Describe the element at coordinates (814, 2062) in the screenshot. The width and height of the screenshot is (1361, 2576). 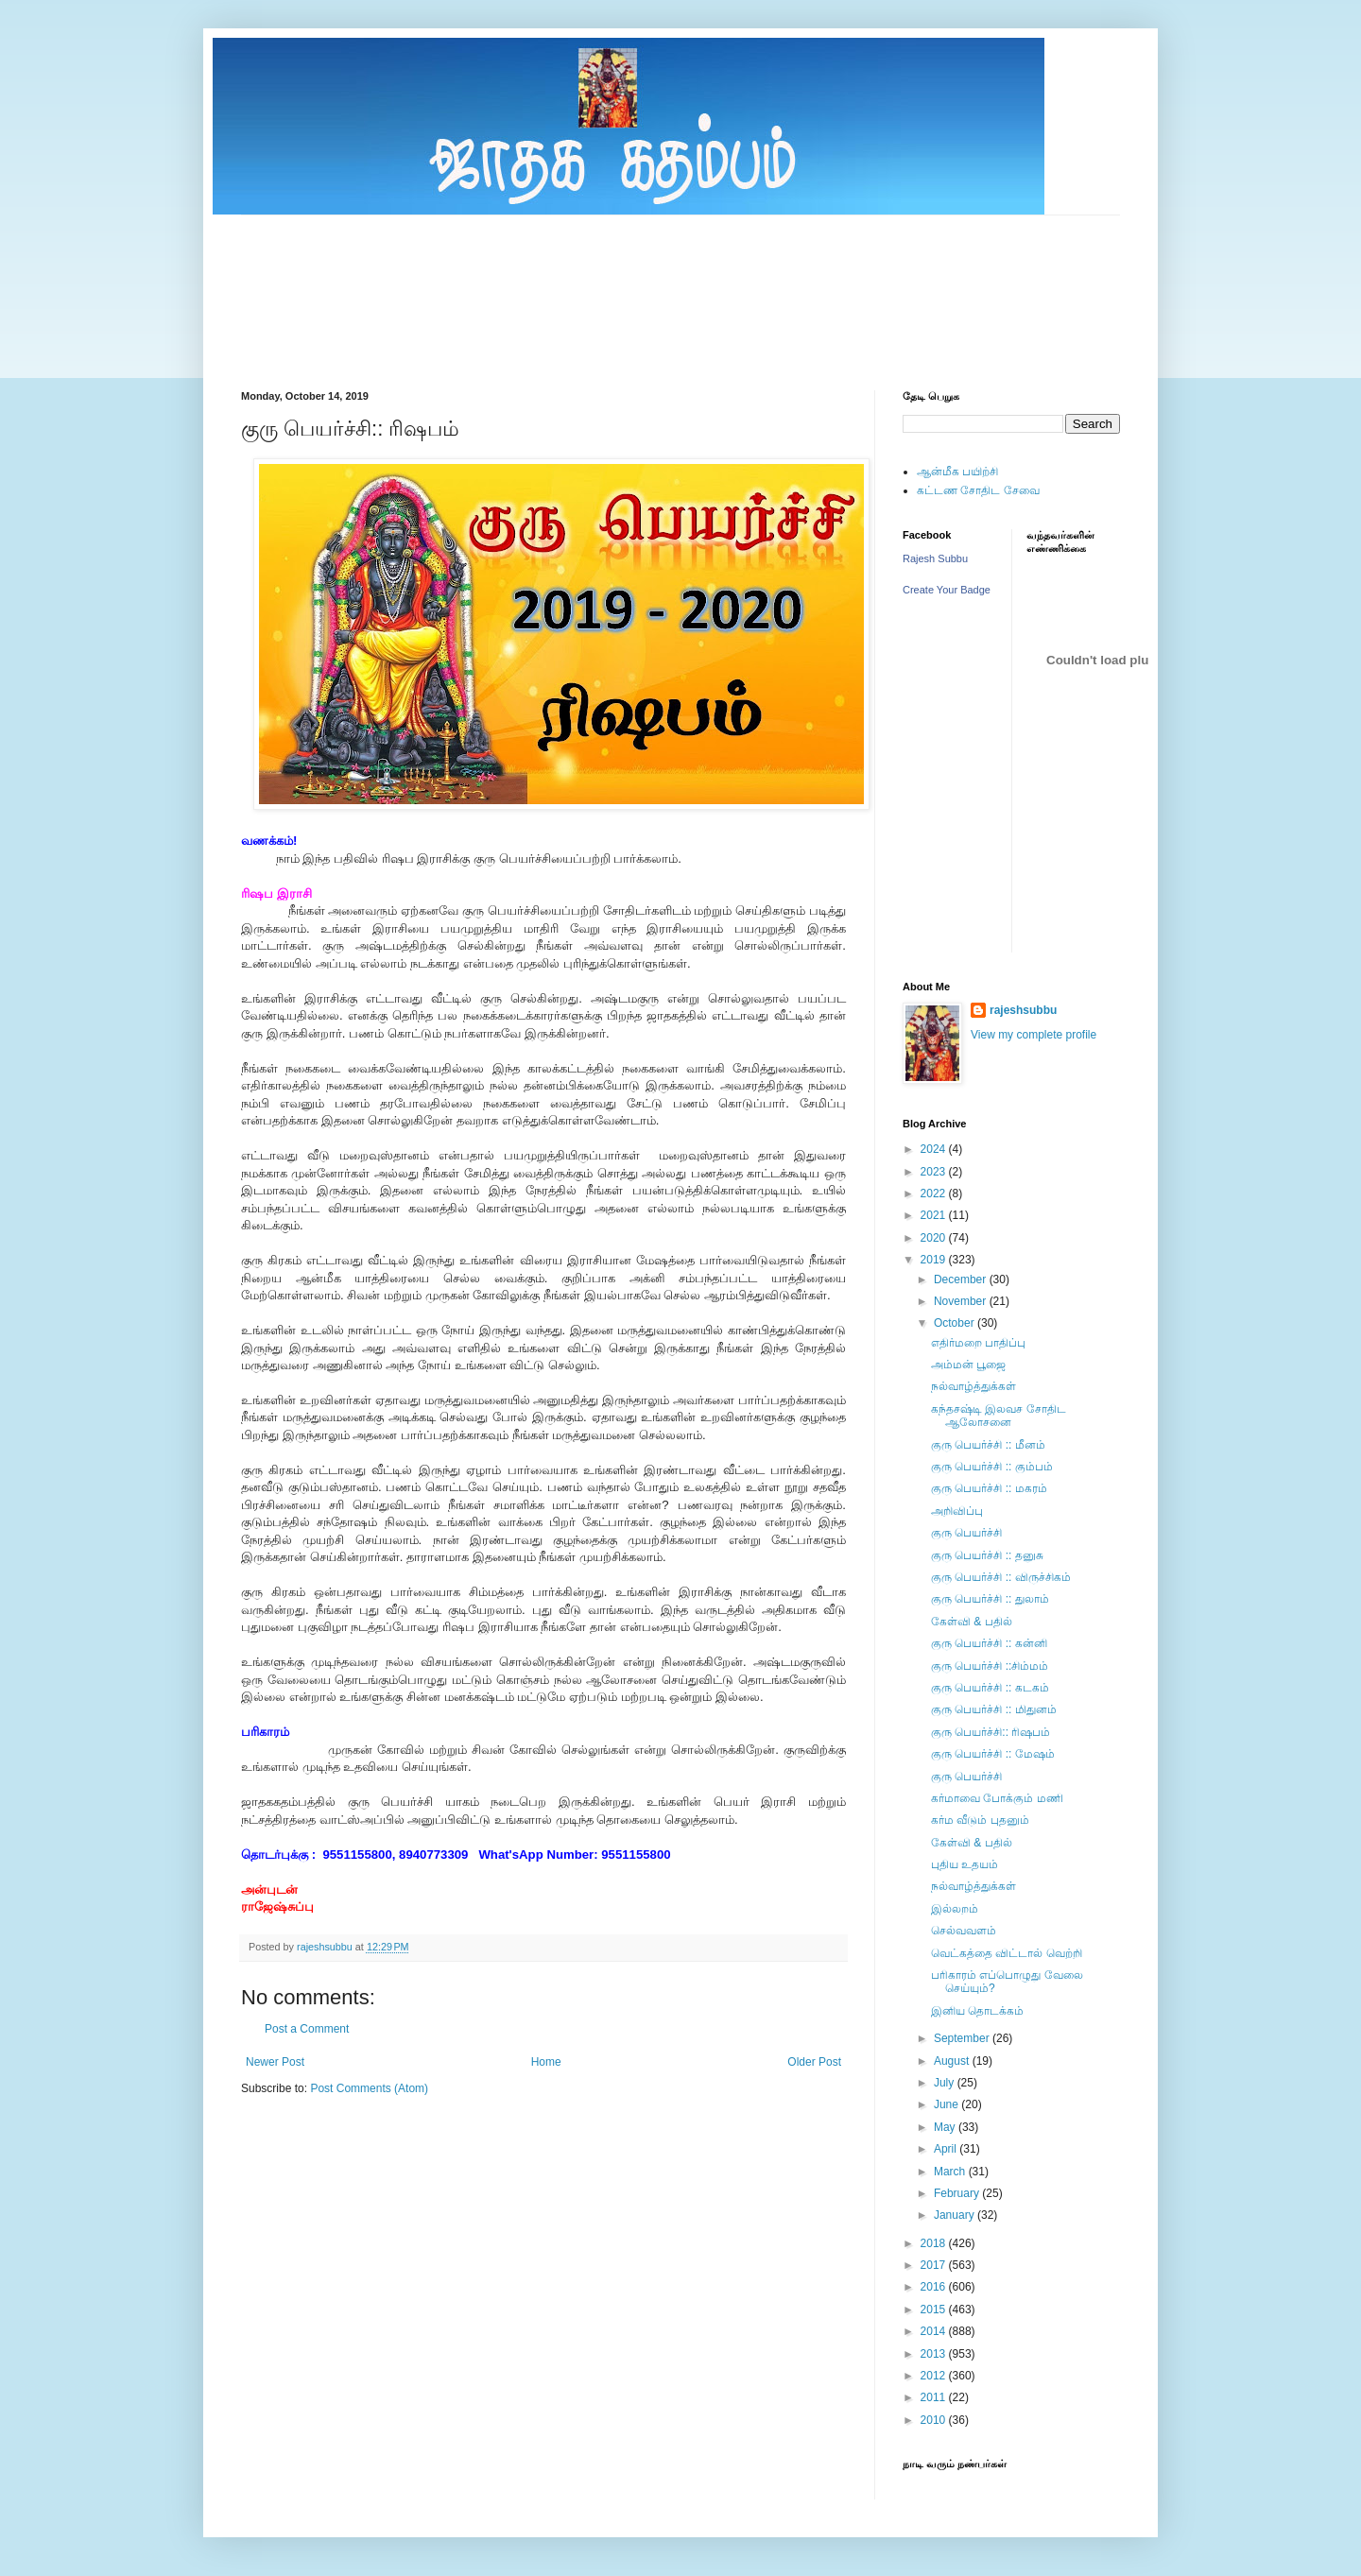
I see `Older Post` at that location.